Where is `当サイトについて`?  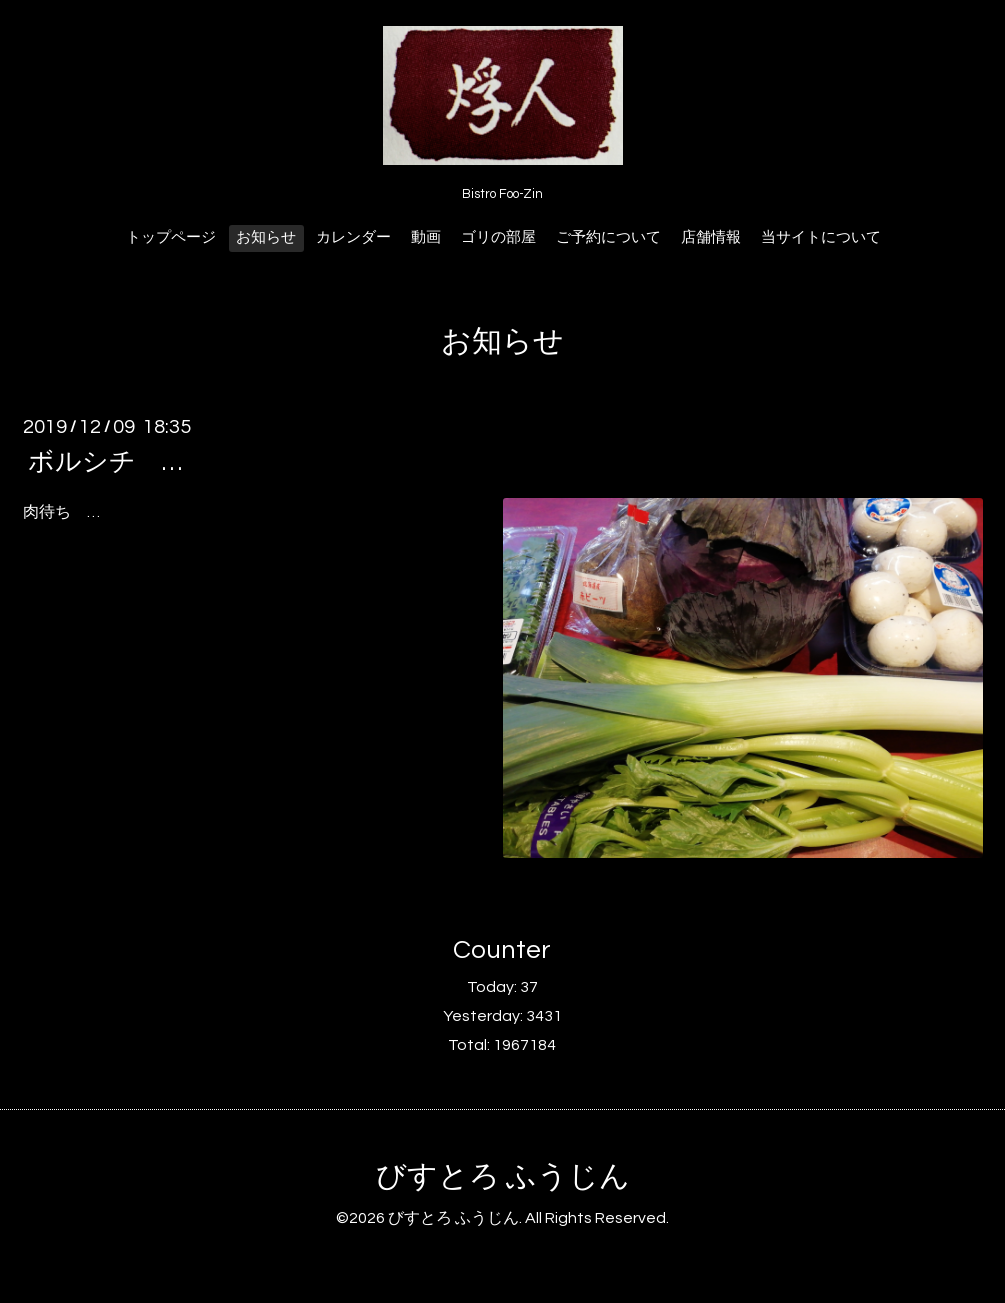 当サイトについて is located at coordinates (821, 237).